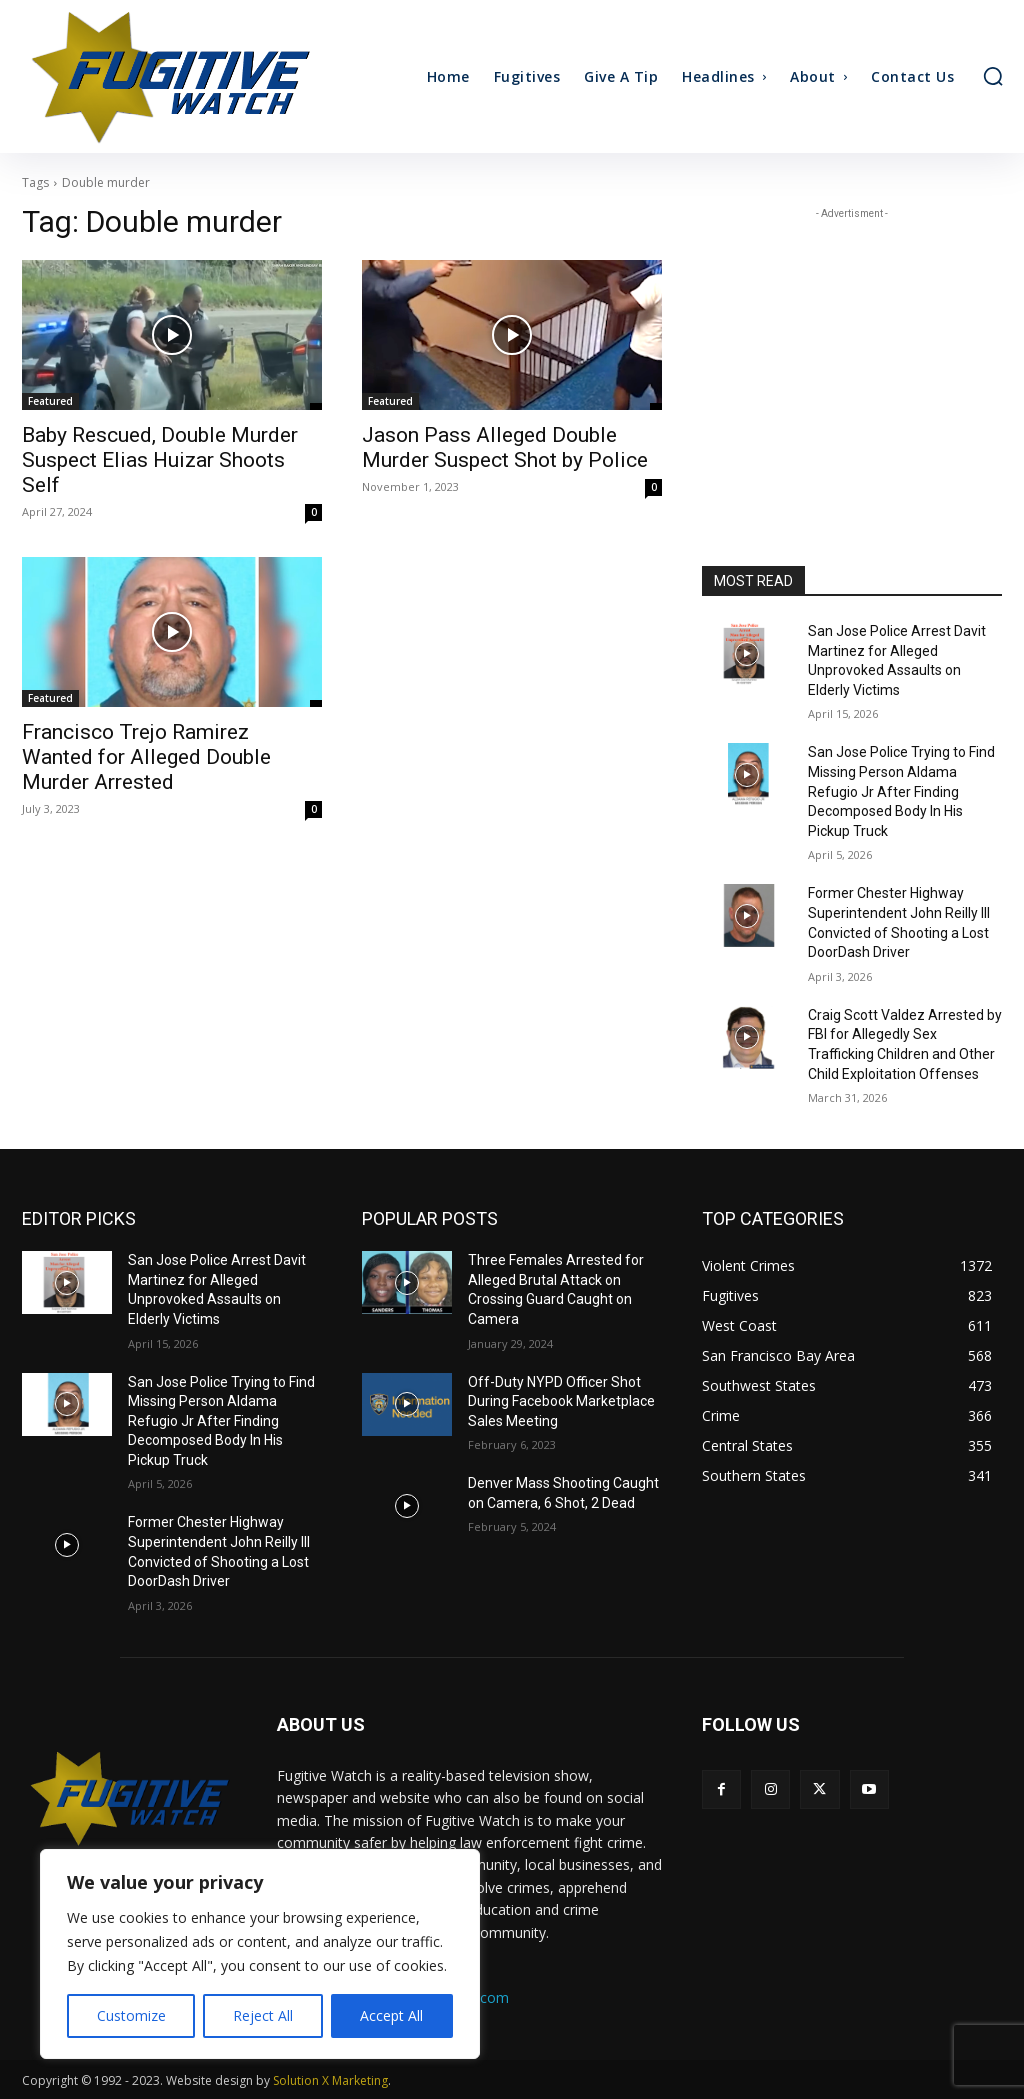 This screenshot has width=1024, height=2099. I want to click on Customize, so click(131, 2015).